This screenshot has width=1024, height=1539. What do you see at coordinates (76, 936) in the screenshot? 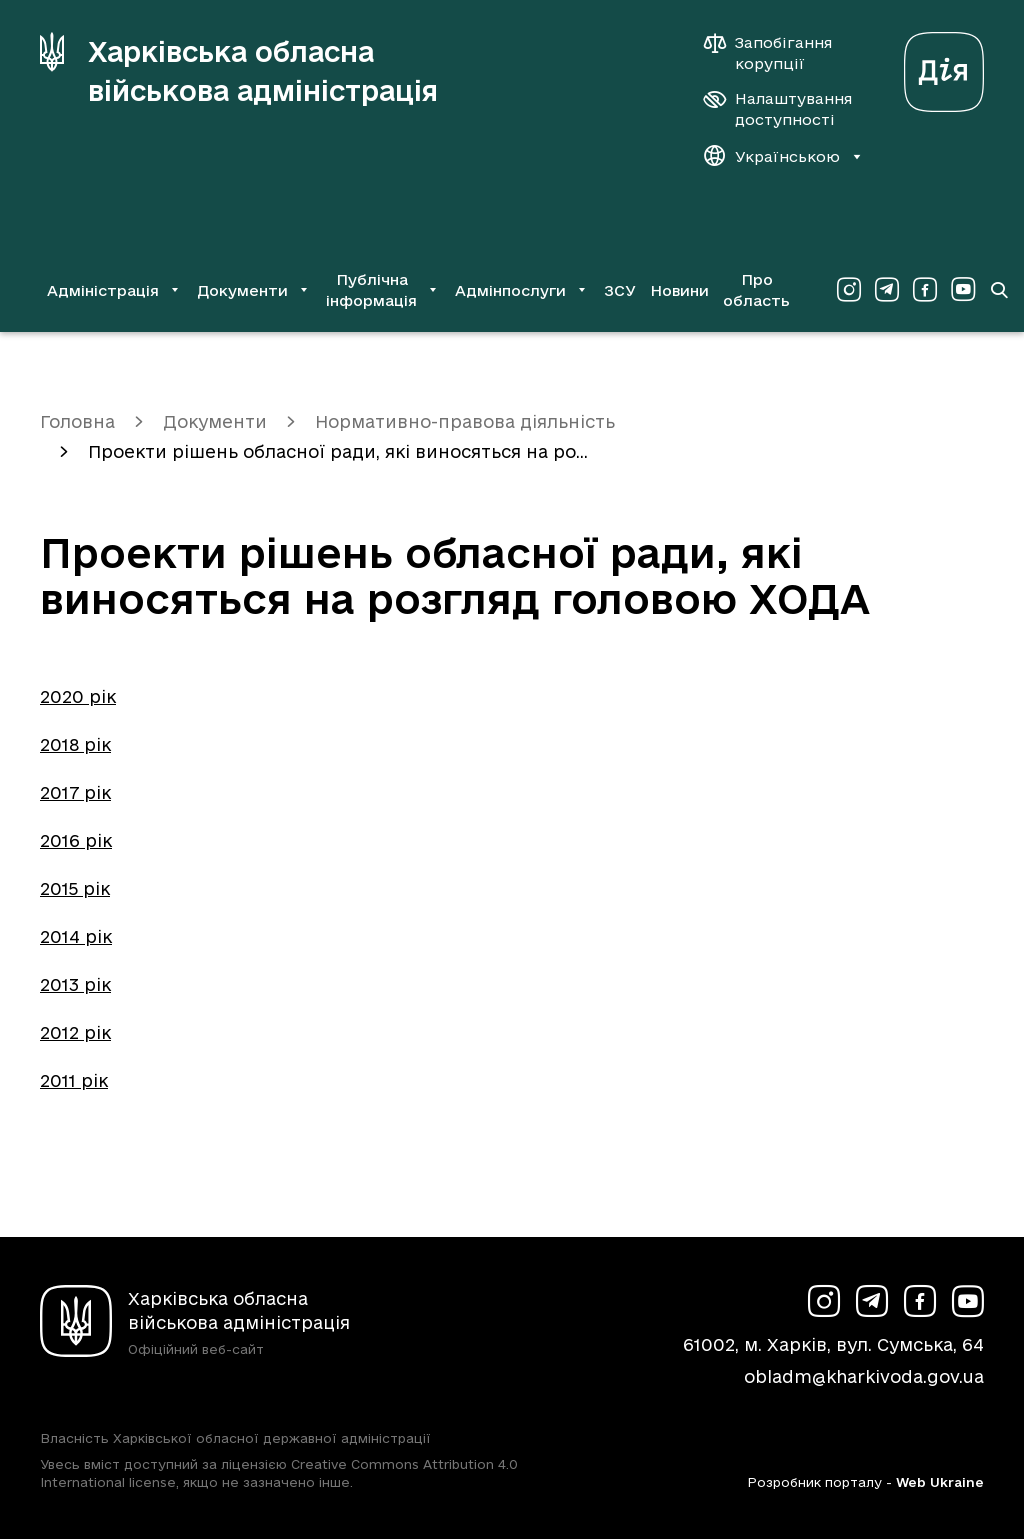
I see `2014 рік` at bounding box center [76, 936].